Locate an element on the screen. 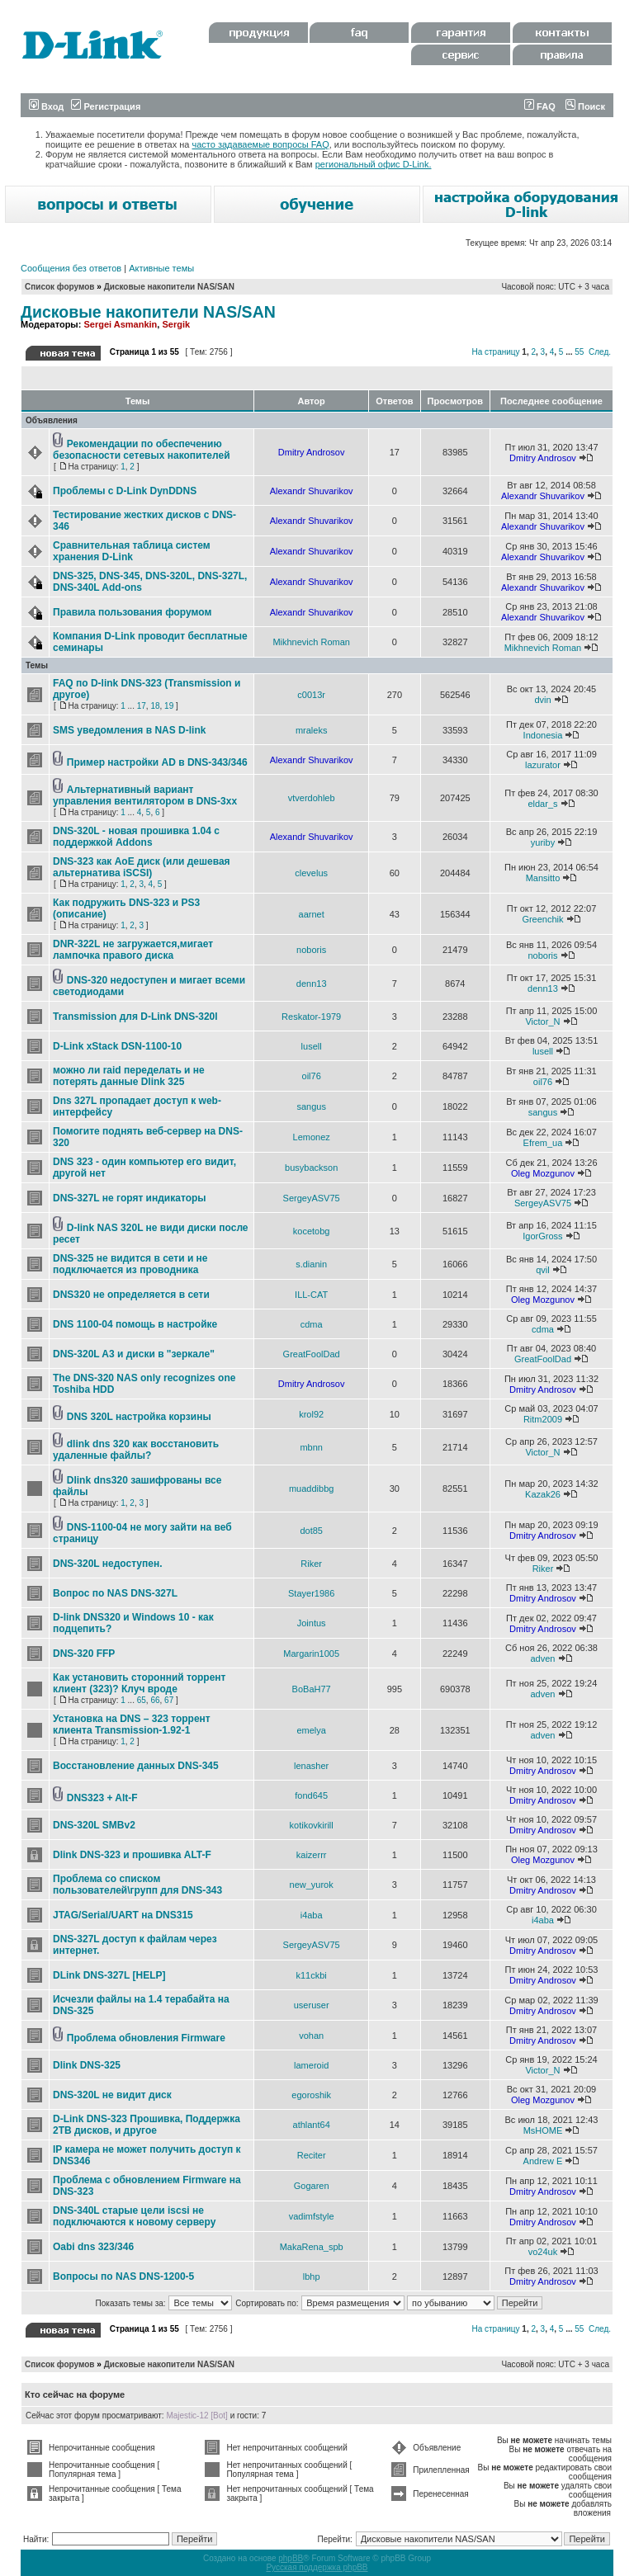 The width and height of the screenshot is (634, 2576). Lemonez is located at coordinates (311, 1137).